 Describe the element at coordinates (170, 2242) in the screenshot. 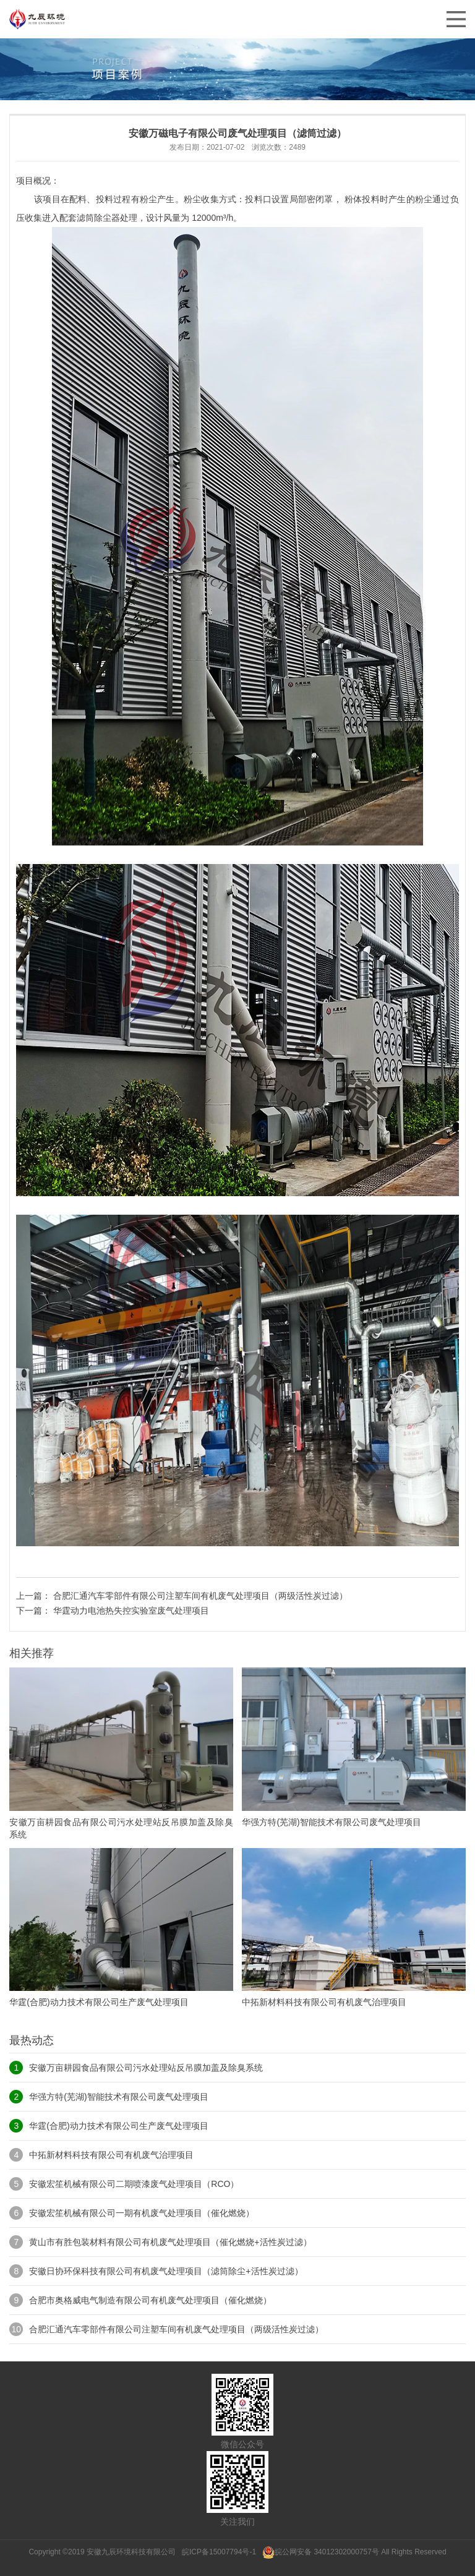

I see `黄山市有胜包装材料有限公司有机废气处理项目（催化燃烧+活性炭过滤）` at that location.